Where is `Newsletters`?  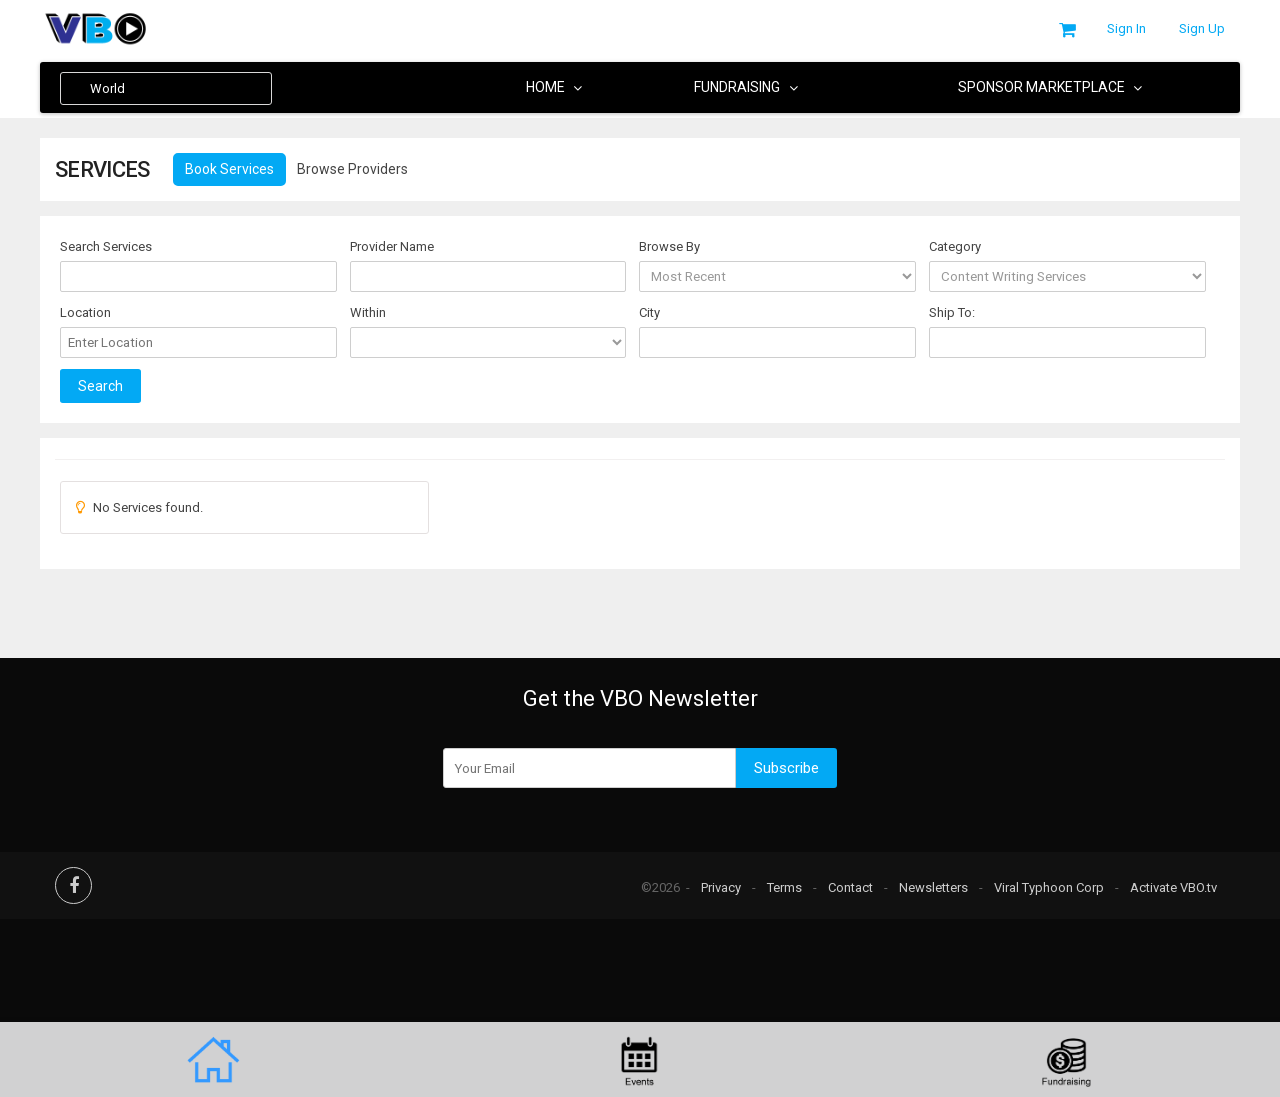 Newsletters is located at coordinates (933, 887).